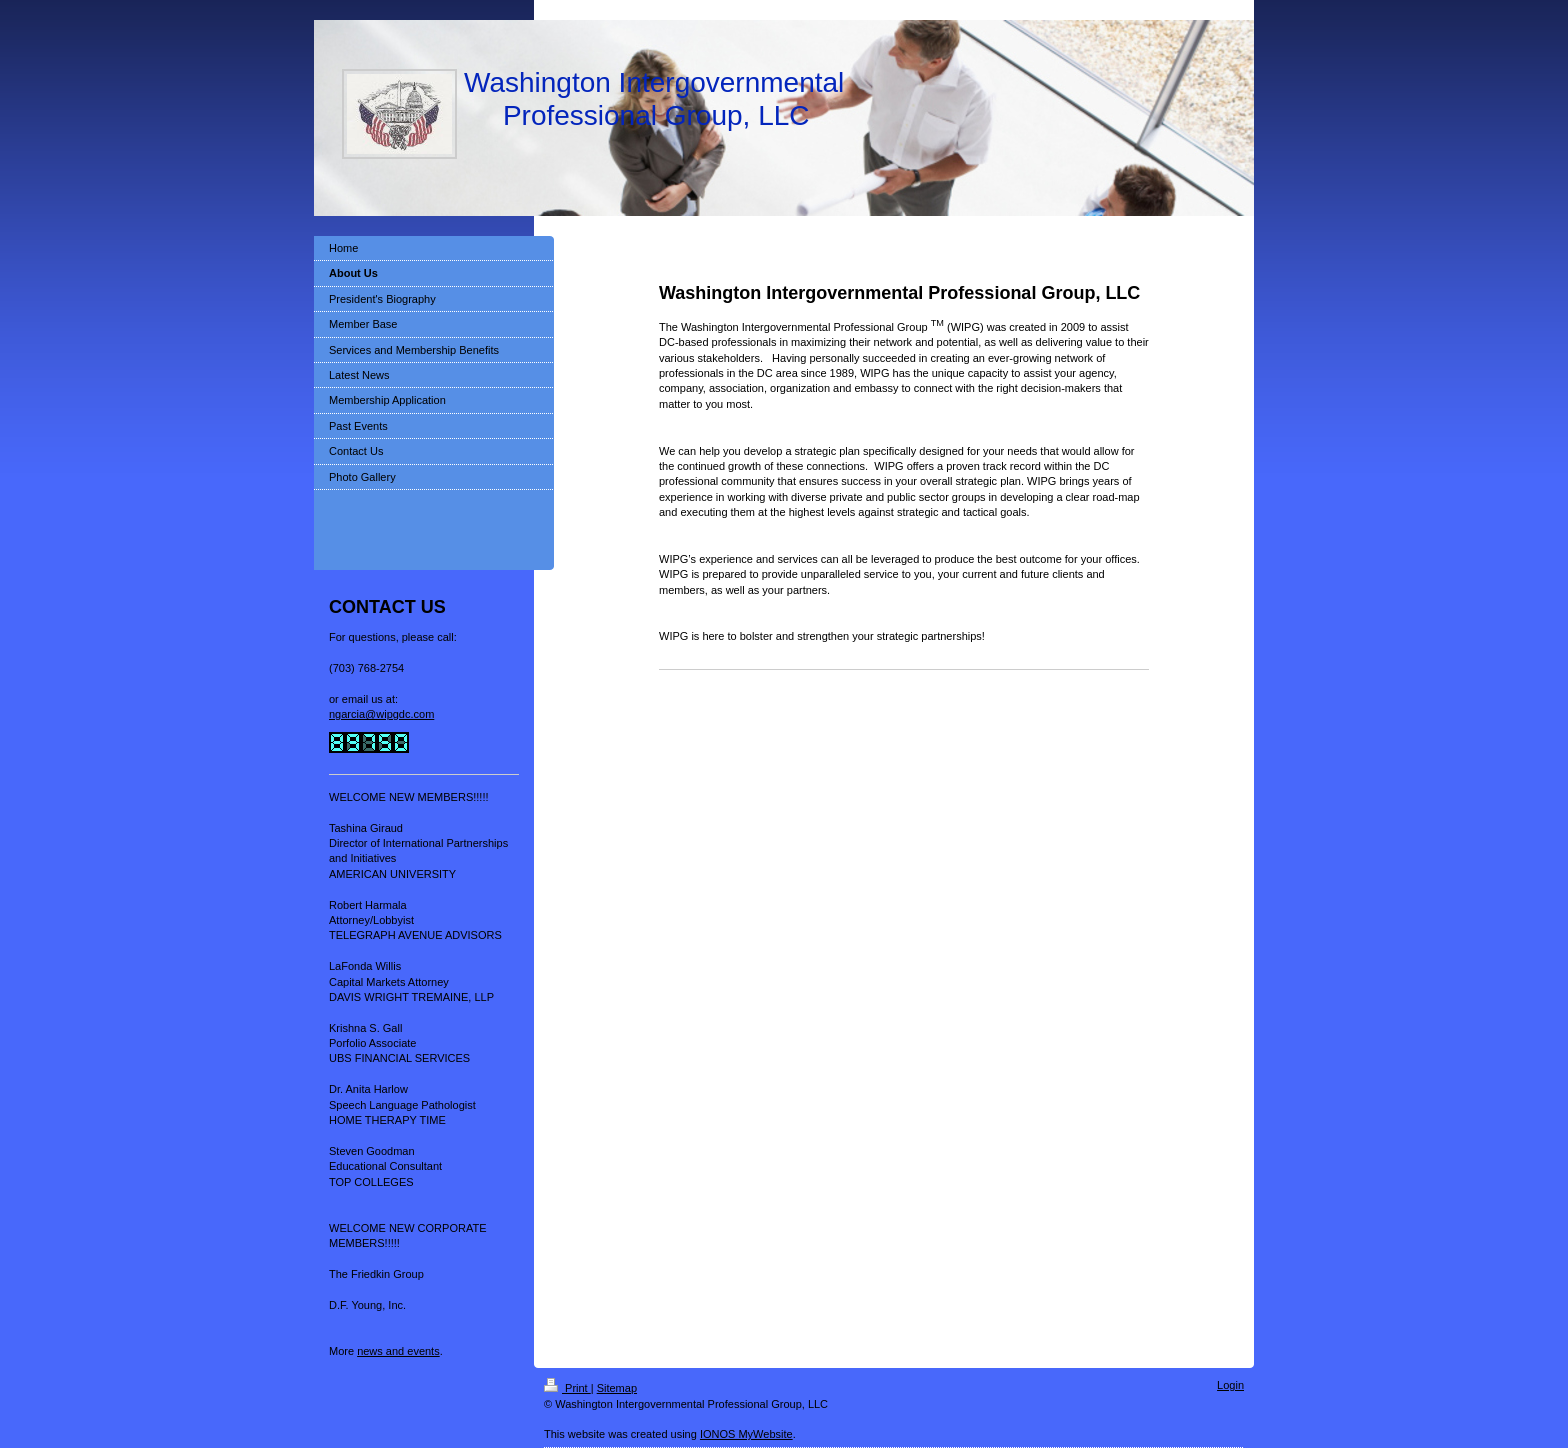 The width and height of the screenshot is (1568, 1448). What do you see at coordinates (381, 714) in the screenshot?
I see `ngarcia@wipgdc.com` at bounding box center [381, 714].